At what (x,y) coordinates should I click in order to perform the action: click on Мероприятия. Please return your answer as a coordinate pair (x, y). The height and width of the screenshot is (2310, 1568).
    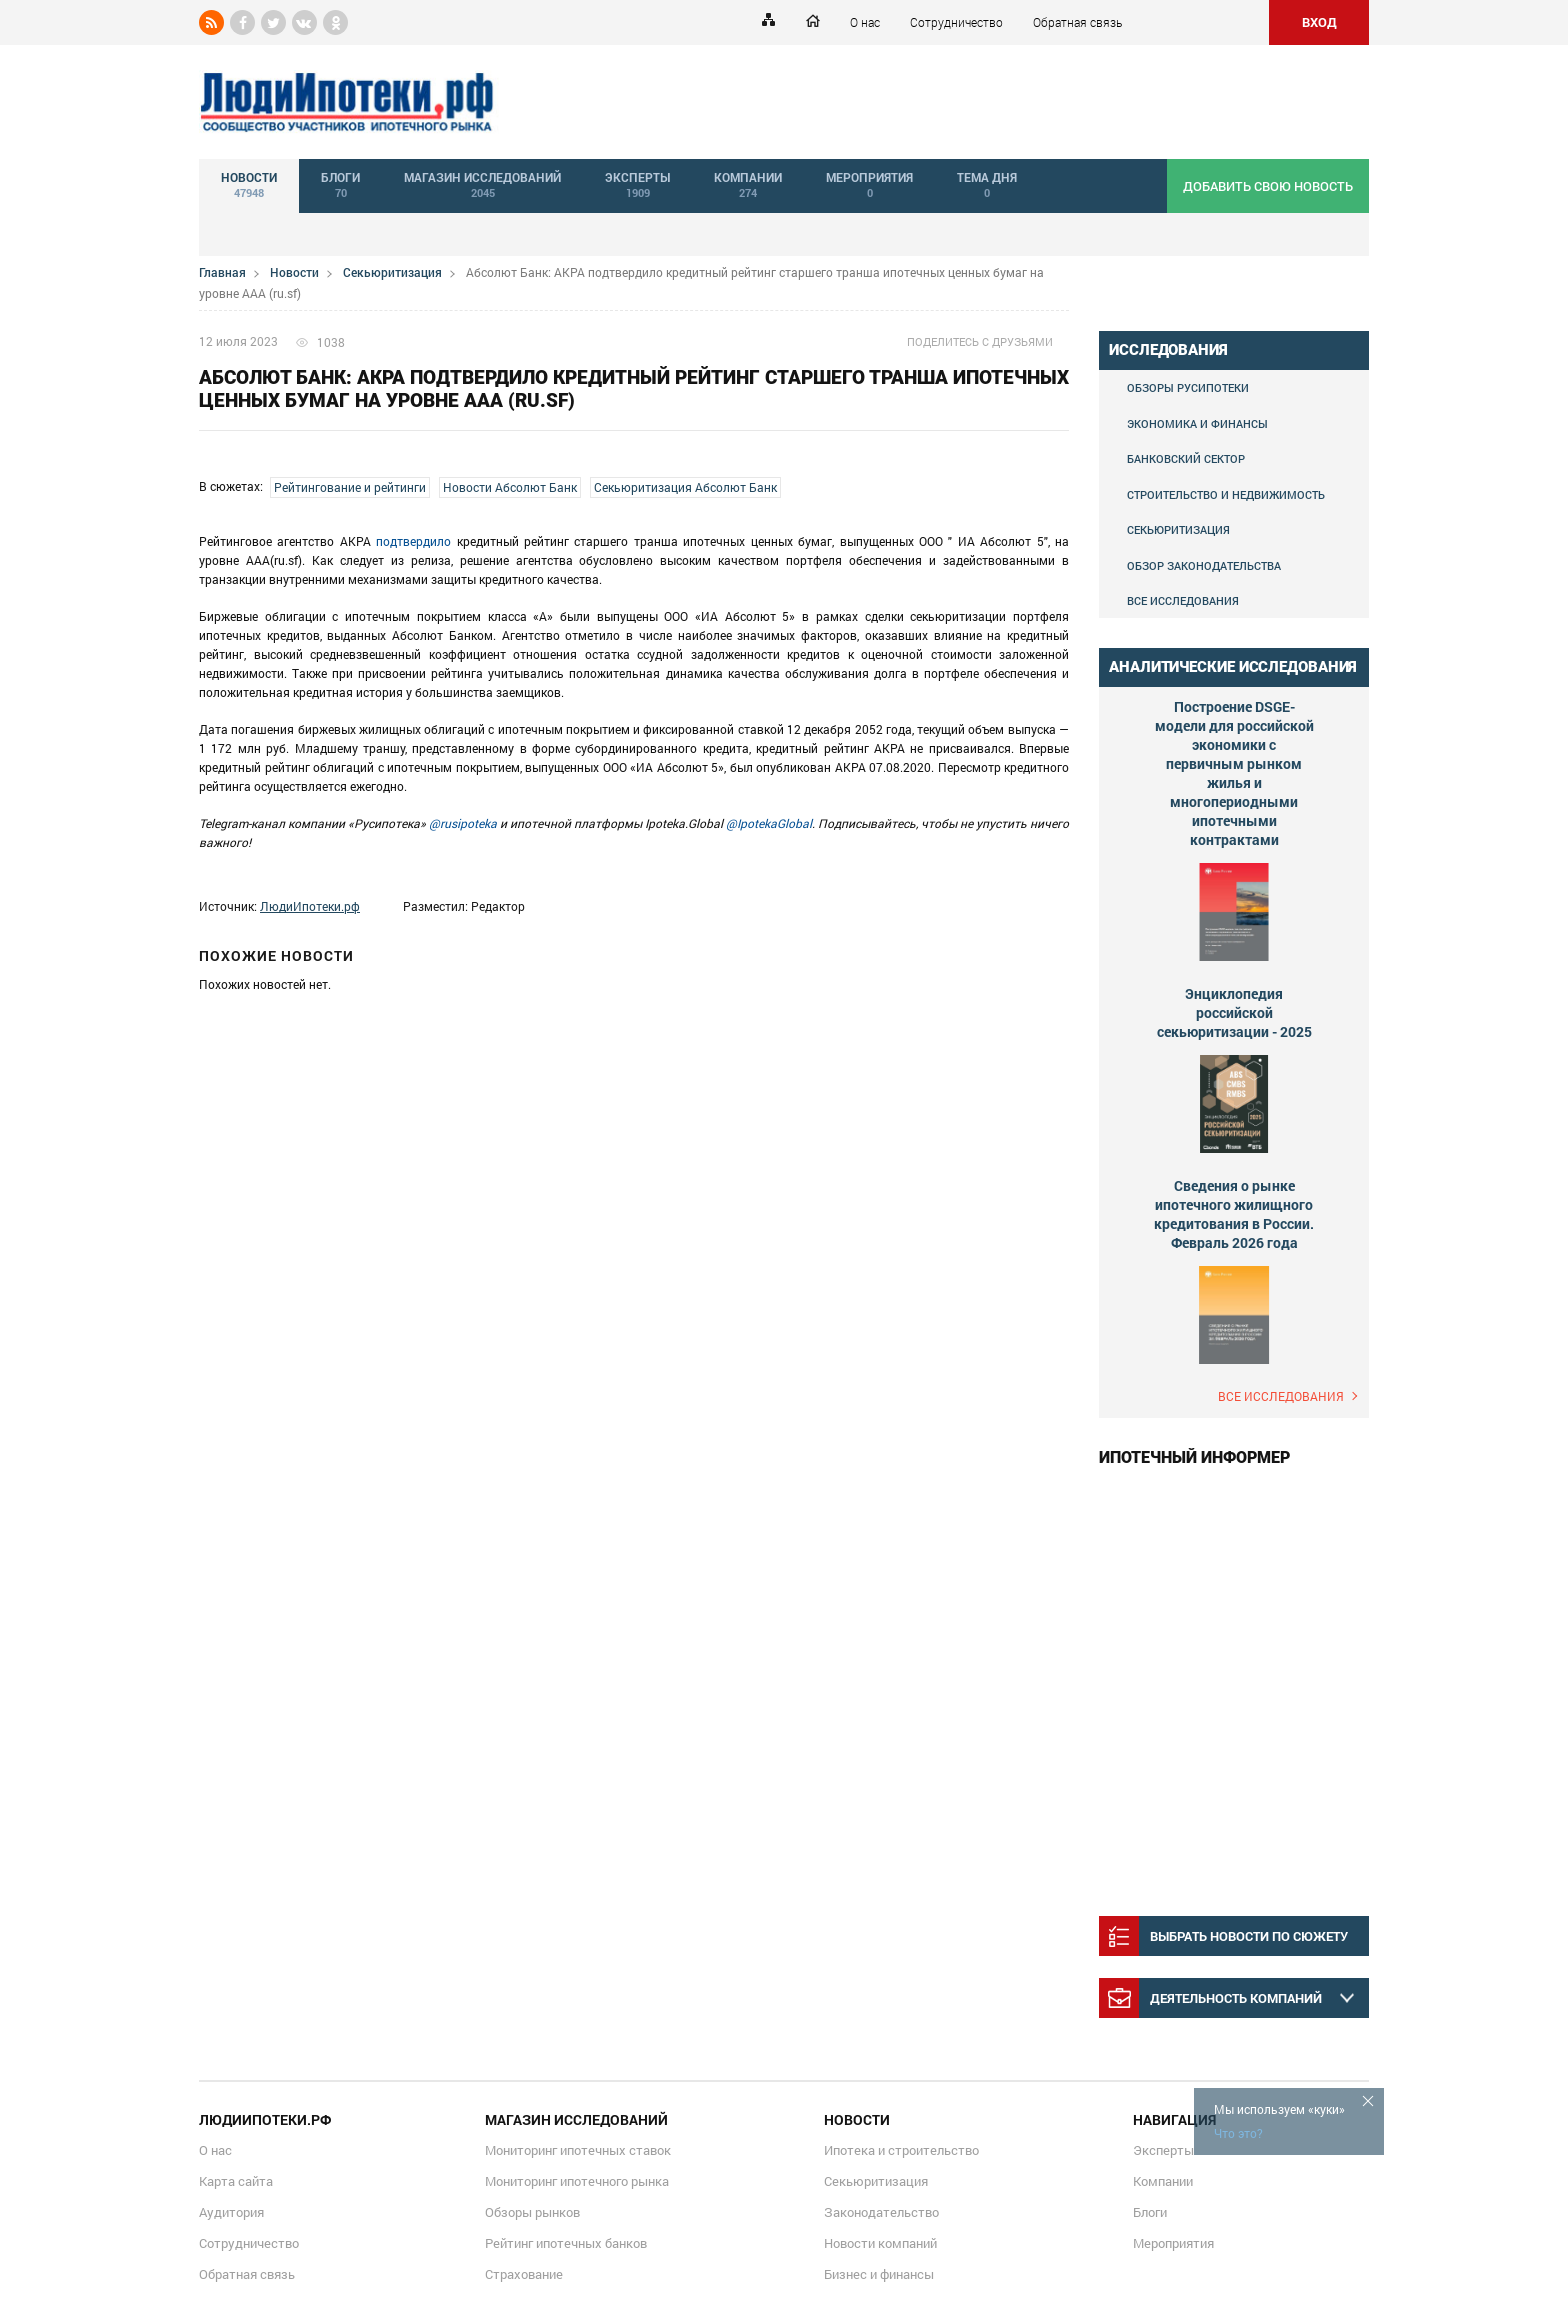
    Looking at the image, I should click on (1173, 2243).